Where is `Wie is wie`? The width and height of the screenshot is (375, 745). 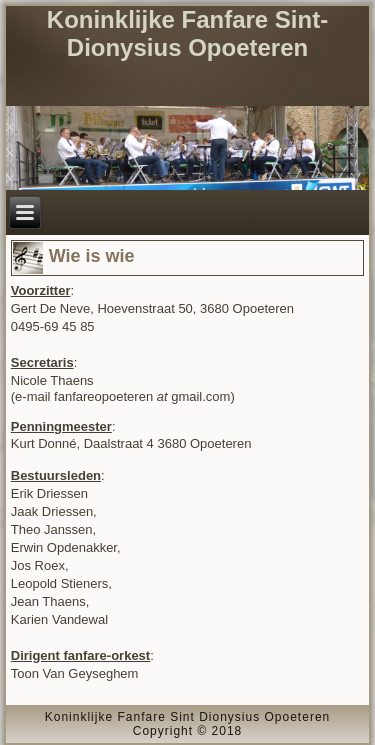 Wie is wie is located at coordinates (92, 256).